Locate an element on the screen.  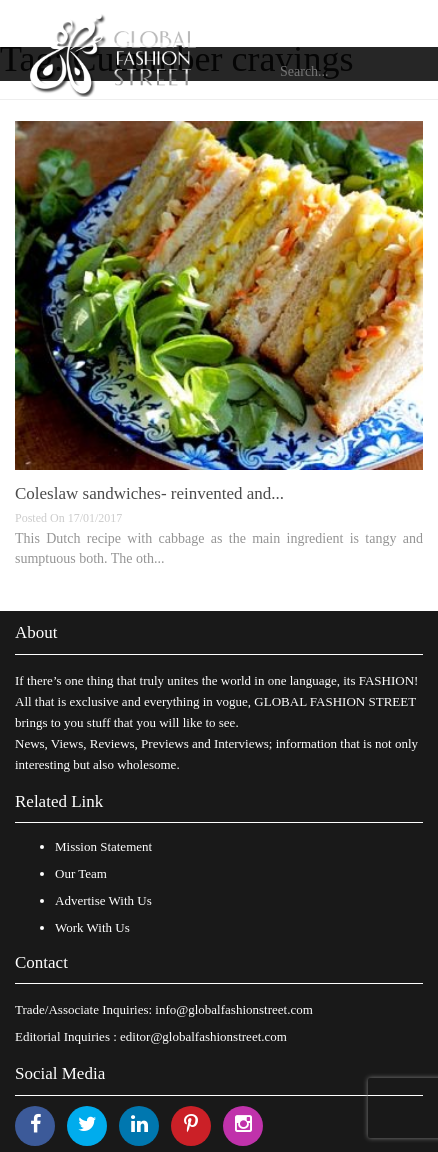
About is located at coordinates (36, 632).